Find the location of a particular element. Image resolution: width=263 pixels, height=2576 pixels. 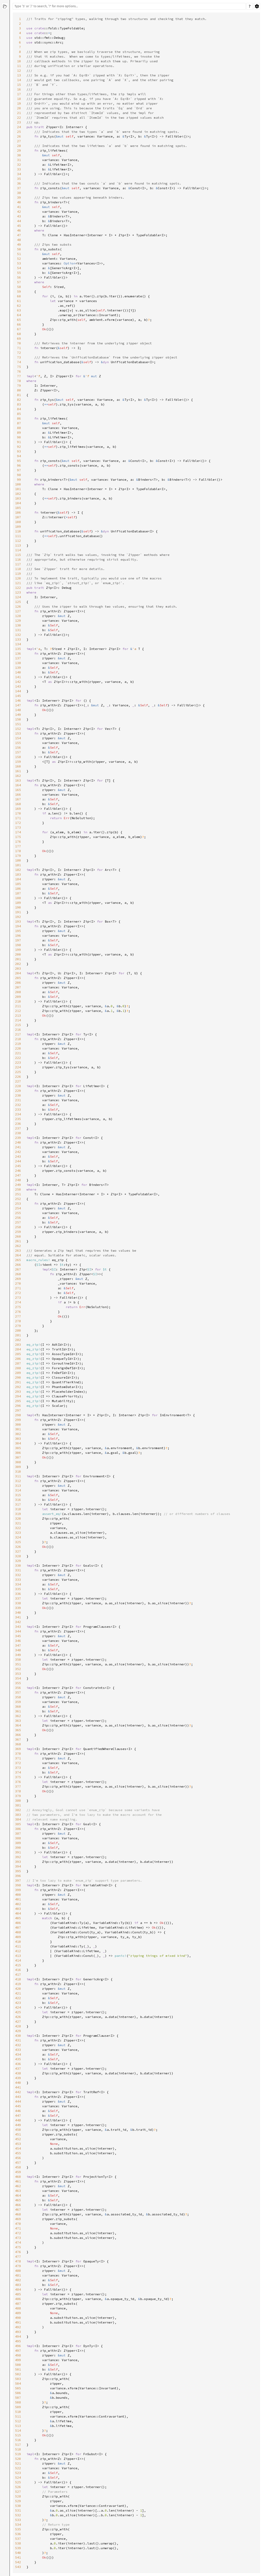

523 is located at coordinates (18, 2473).